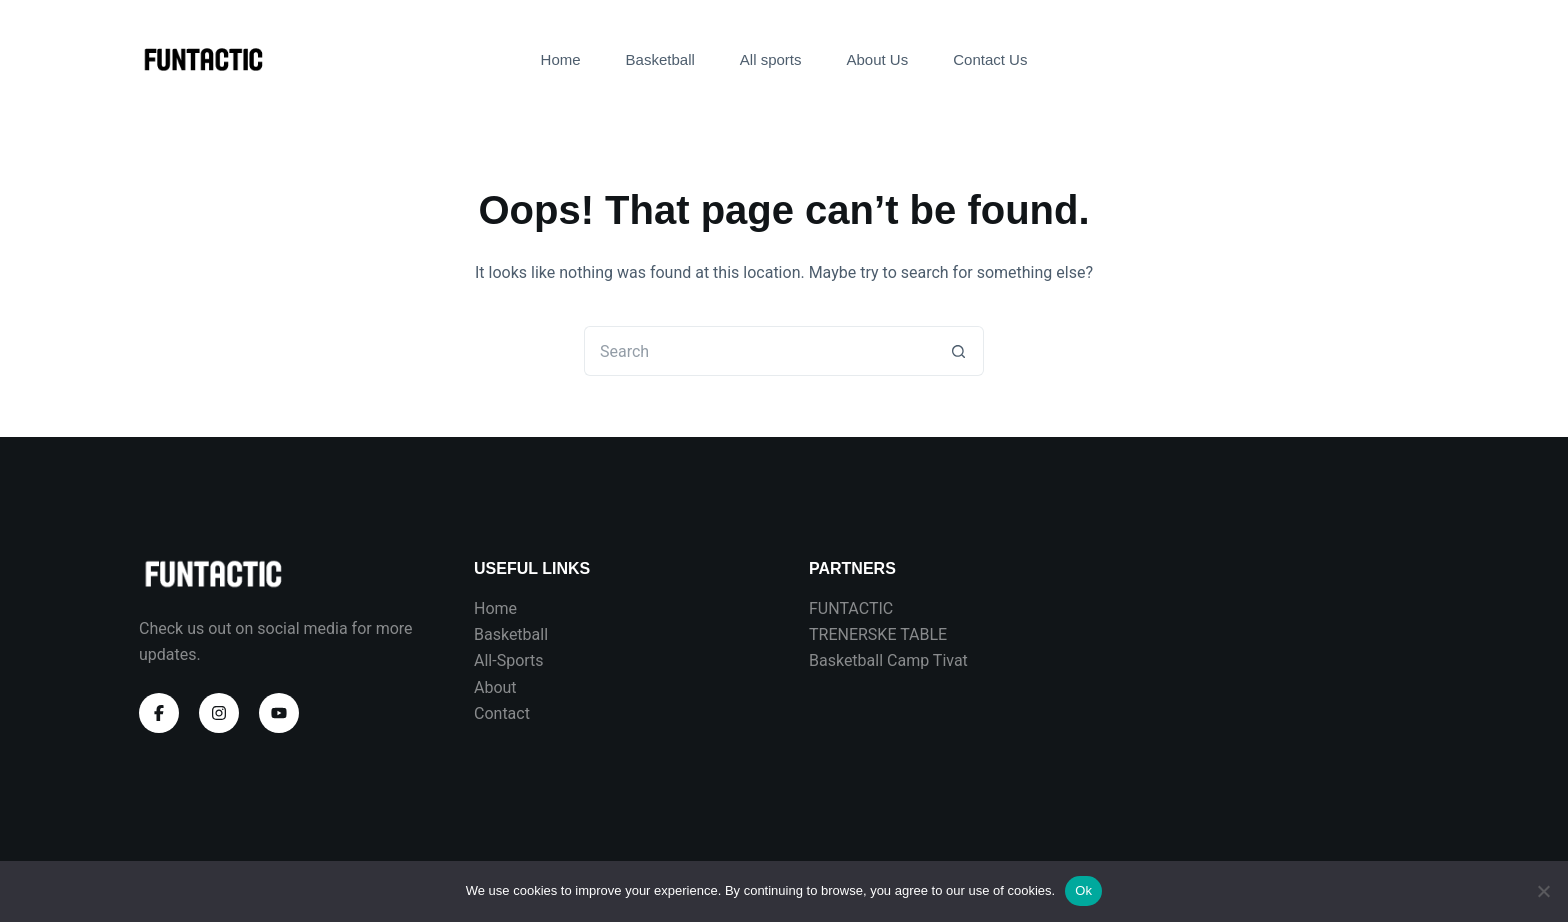  I want to click on Contact, so click(502, 713).